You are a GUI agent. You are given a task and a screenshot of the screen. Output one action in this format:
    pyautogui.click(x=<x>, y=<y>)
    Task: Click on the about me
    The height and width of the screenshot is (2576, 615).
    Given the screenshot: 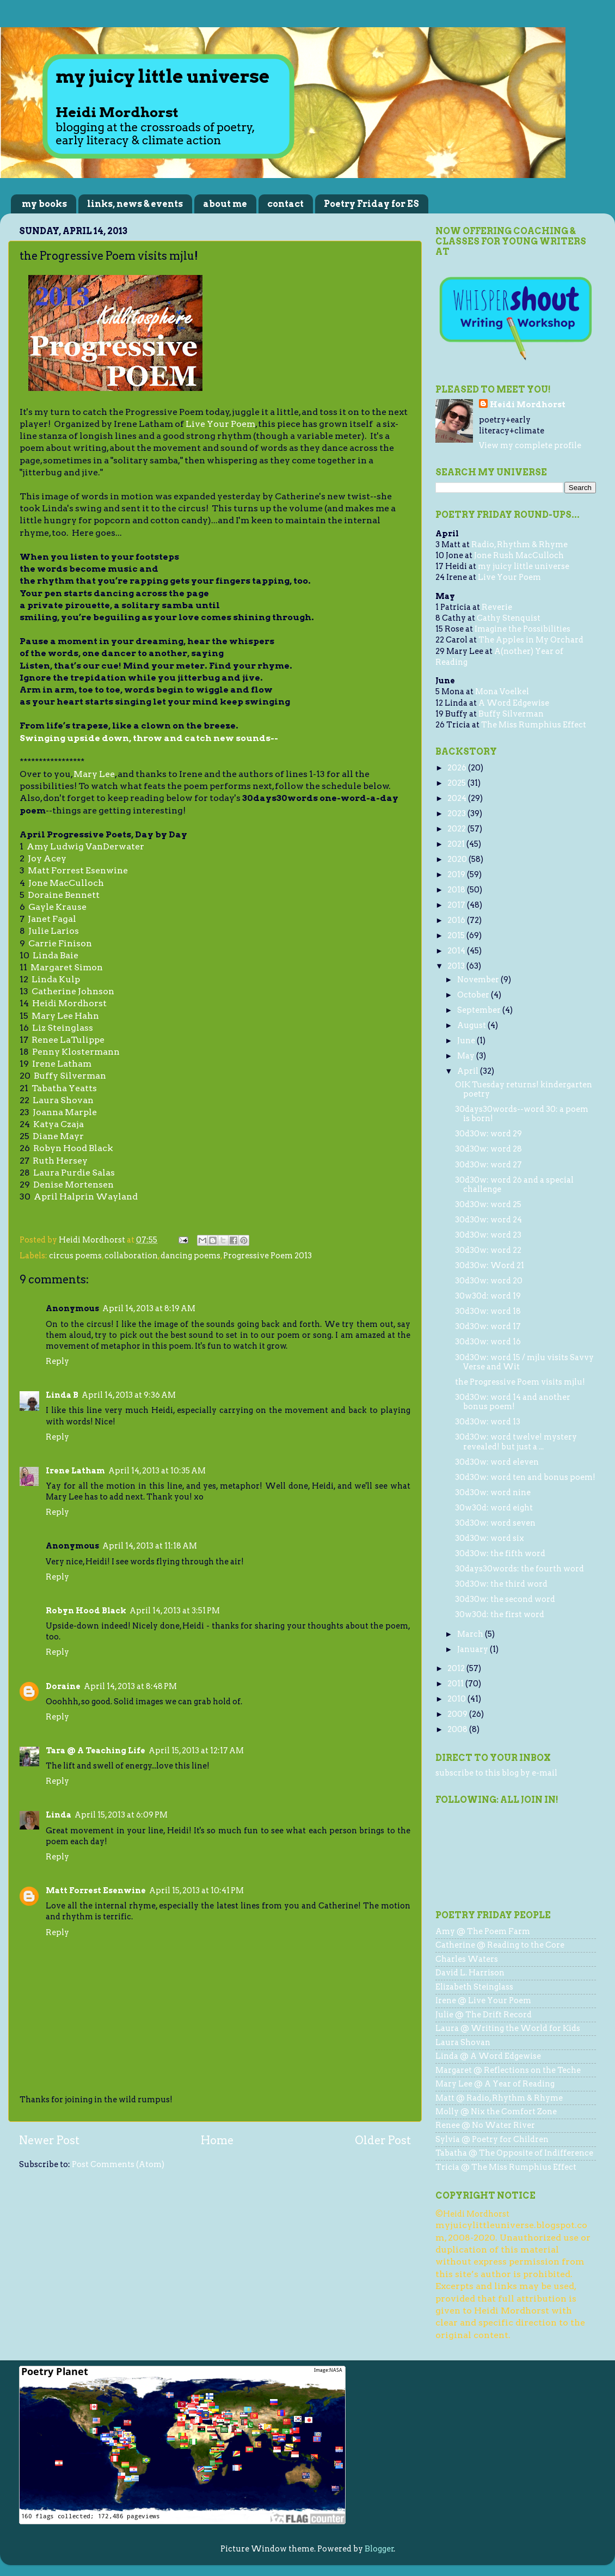 What is the action you would take?
    pyautogui.click(x=225, y=204)
    